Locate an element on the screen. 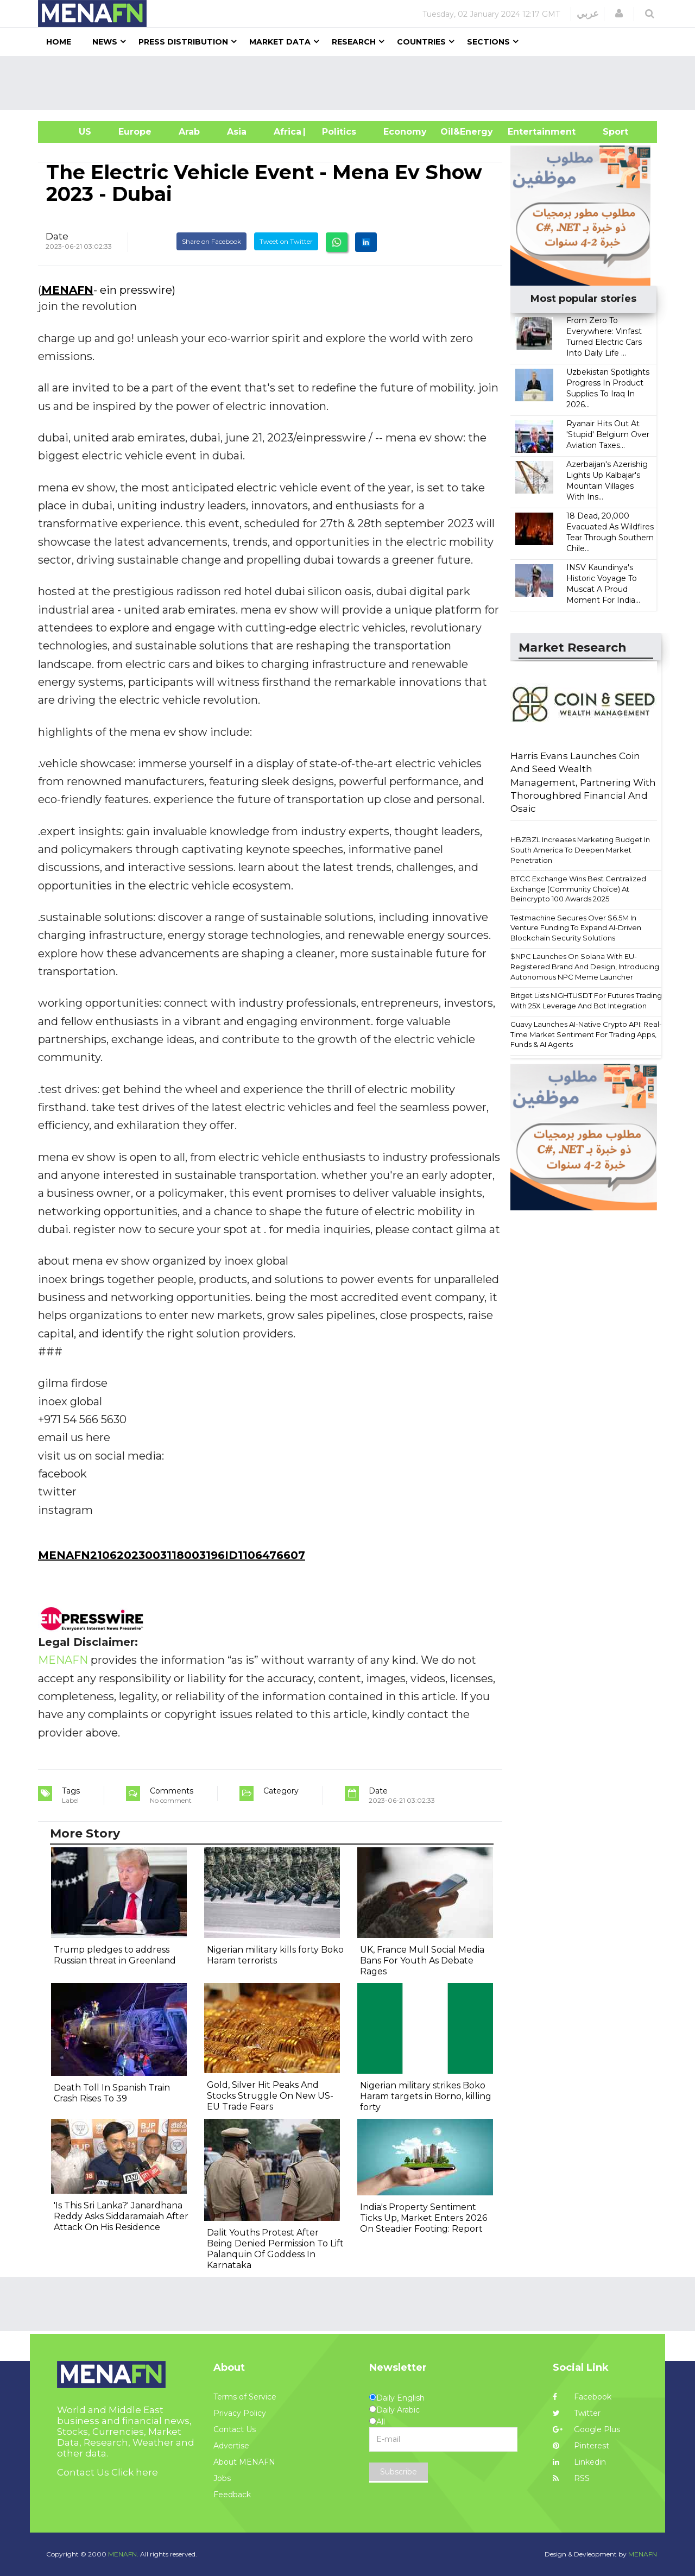  Google Plus is located at coordinates (586, 2429).